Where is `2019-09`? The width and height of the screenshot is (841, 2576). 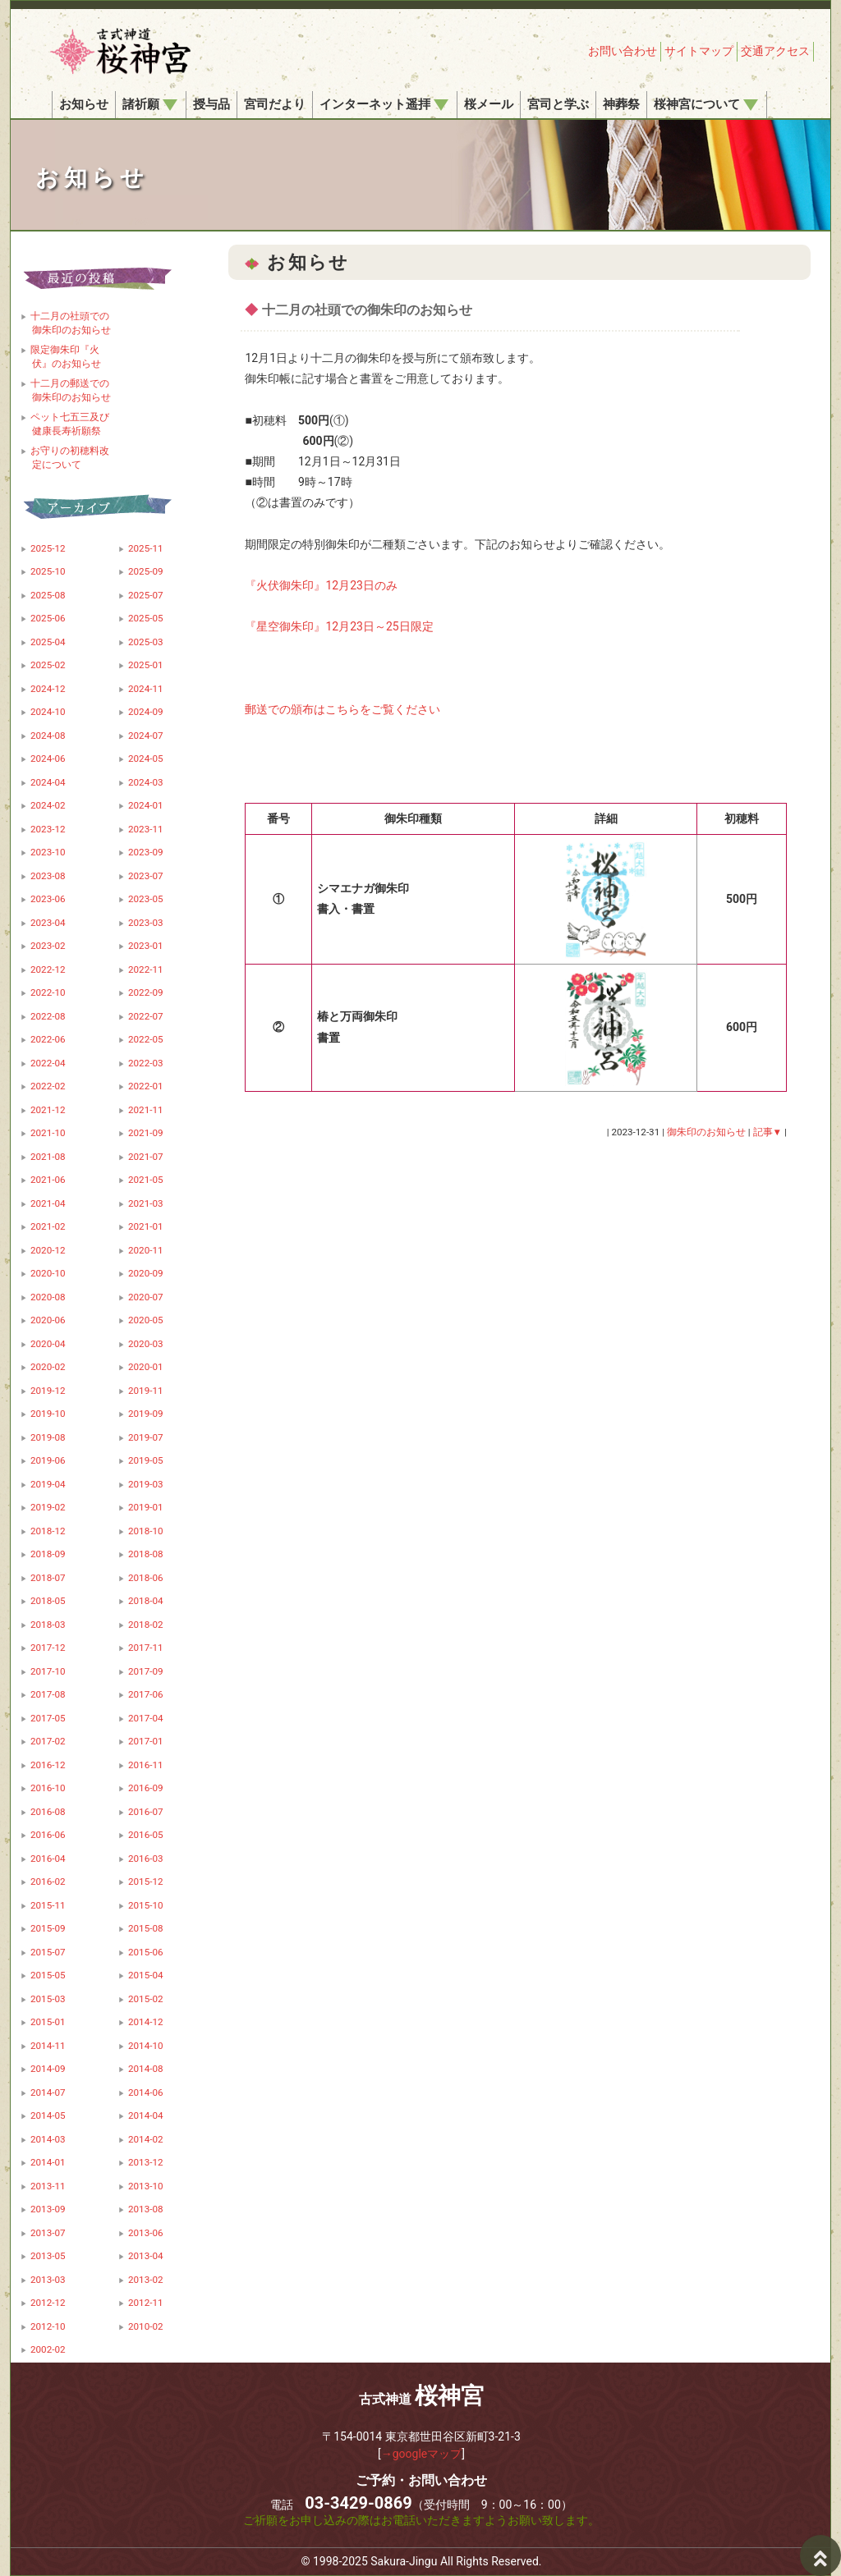
2019-09 is located at coordinates (145, 1413).